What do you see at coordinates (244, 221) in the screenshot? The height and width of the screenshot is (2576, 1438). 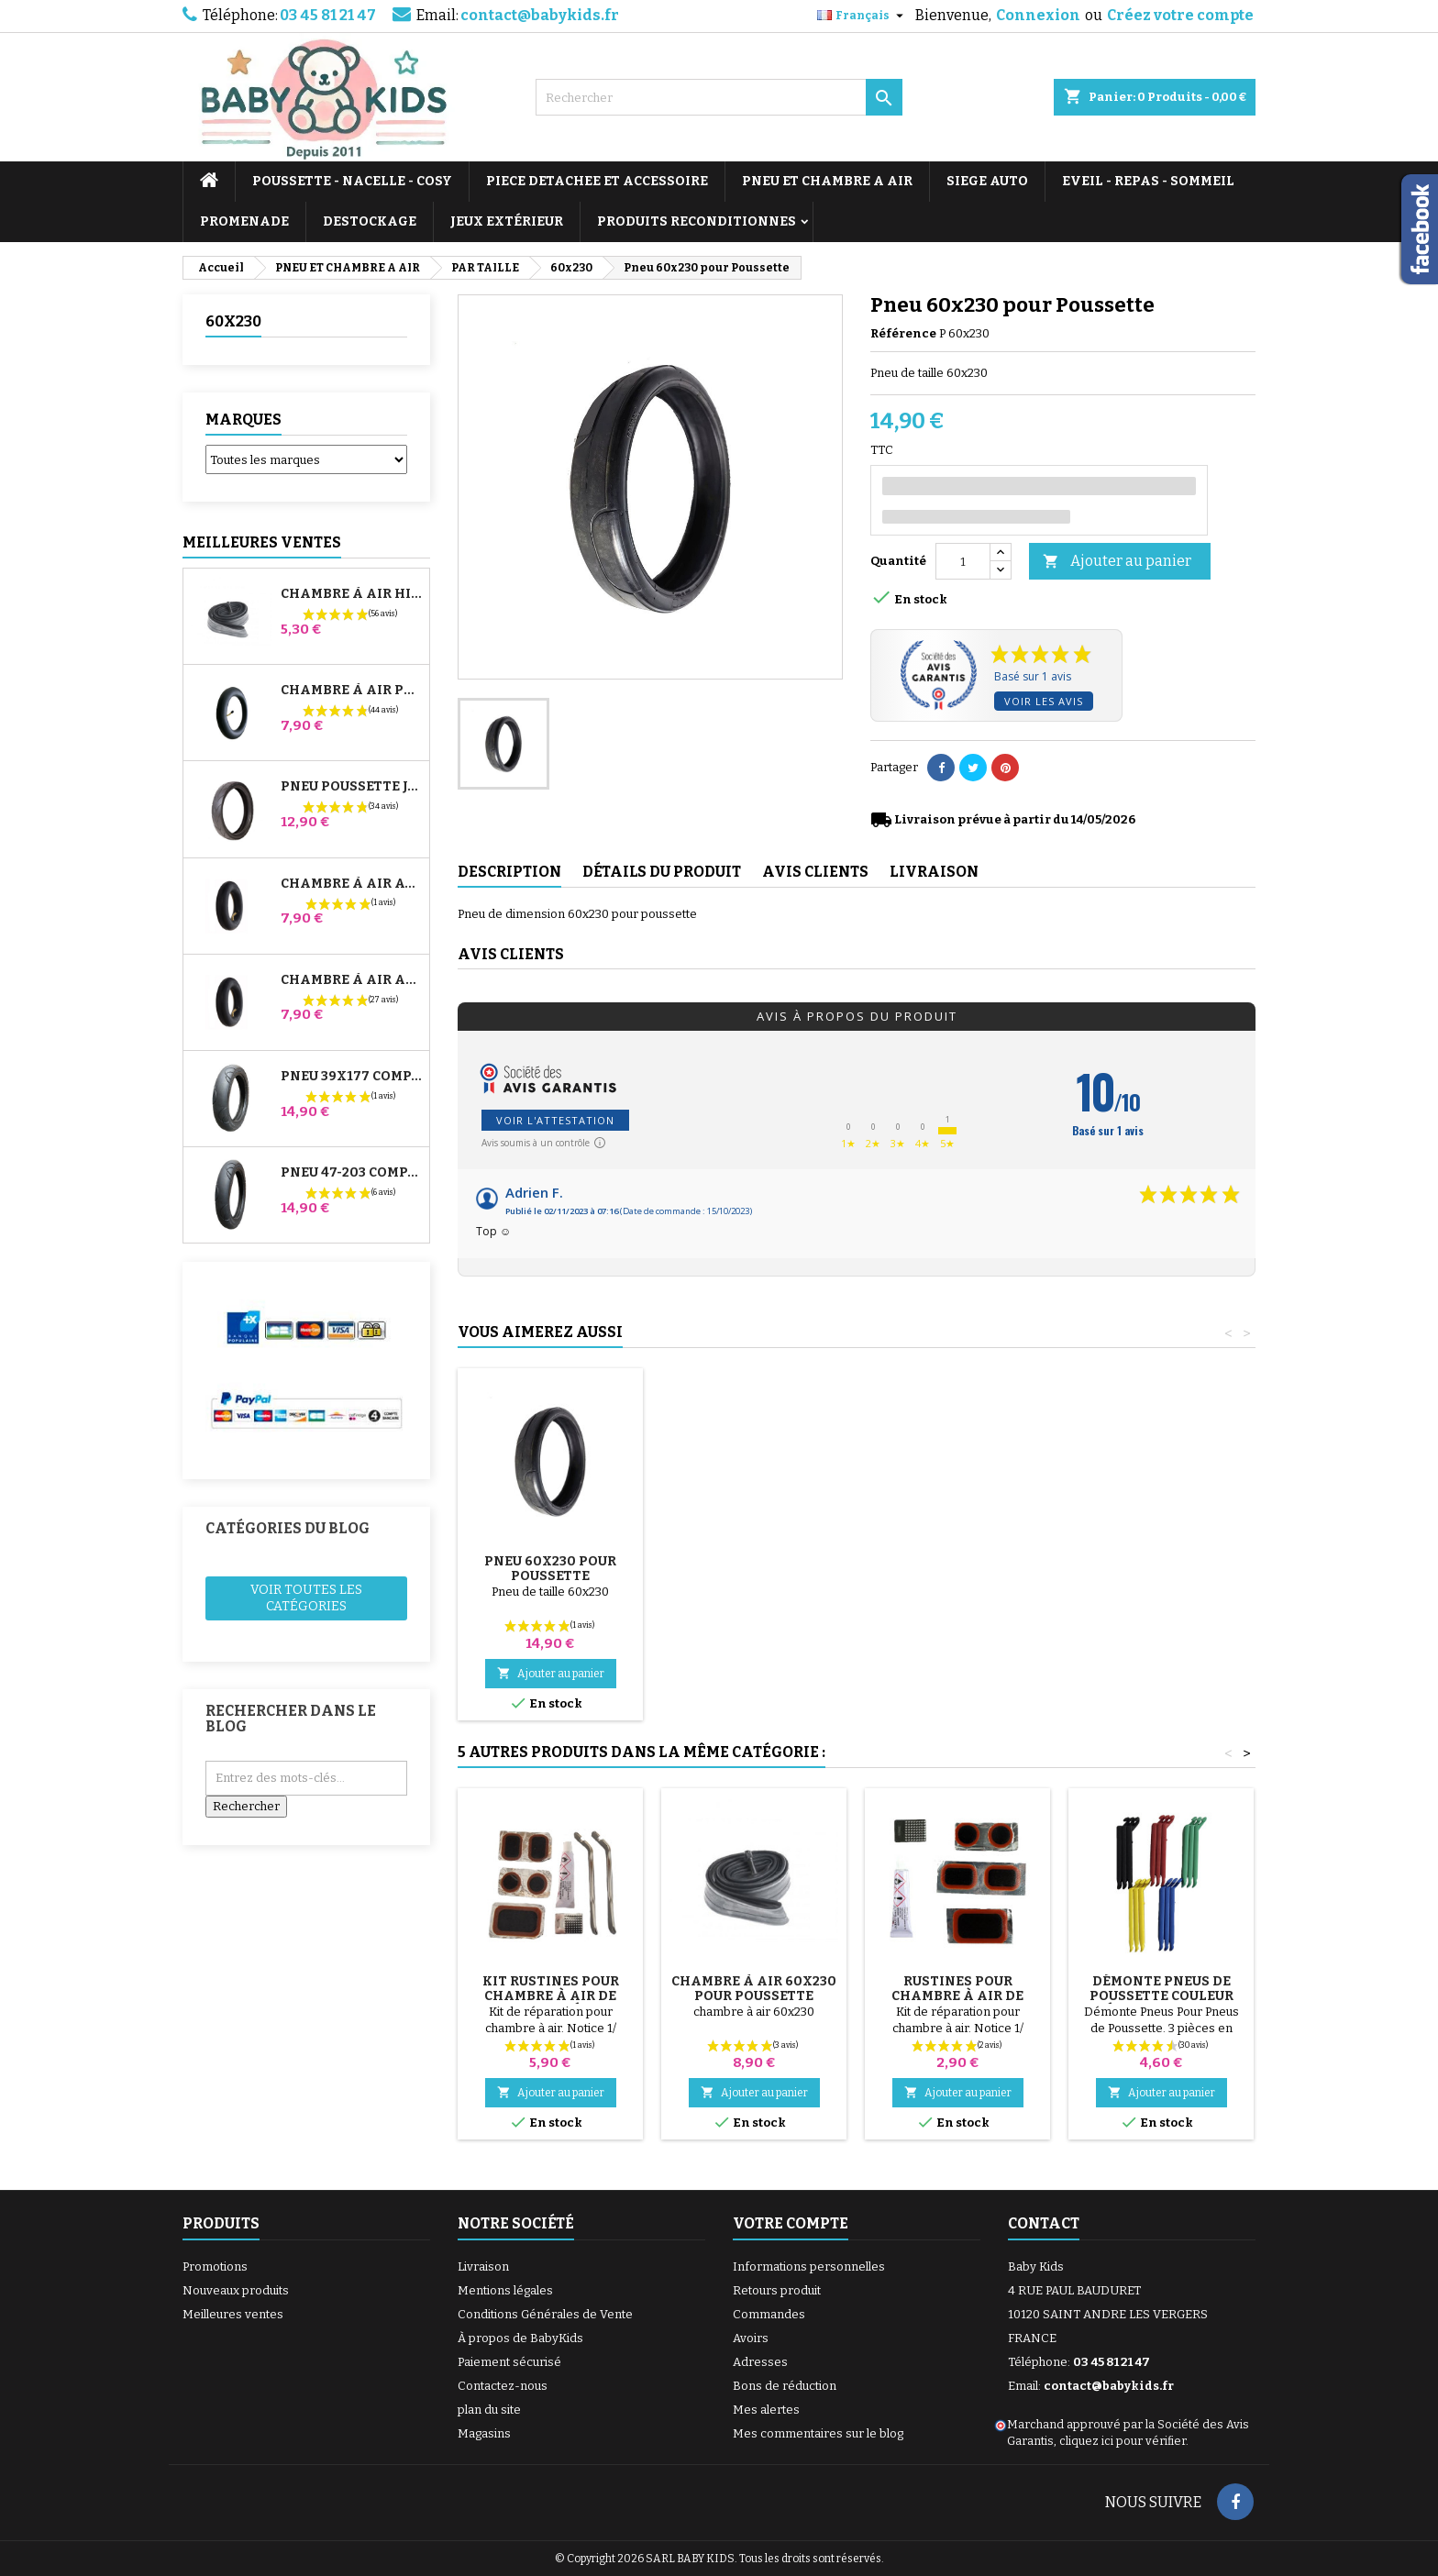 I see `PROMENADE` at bounding box center [244, 221].